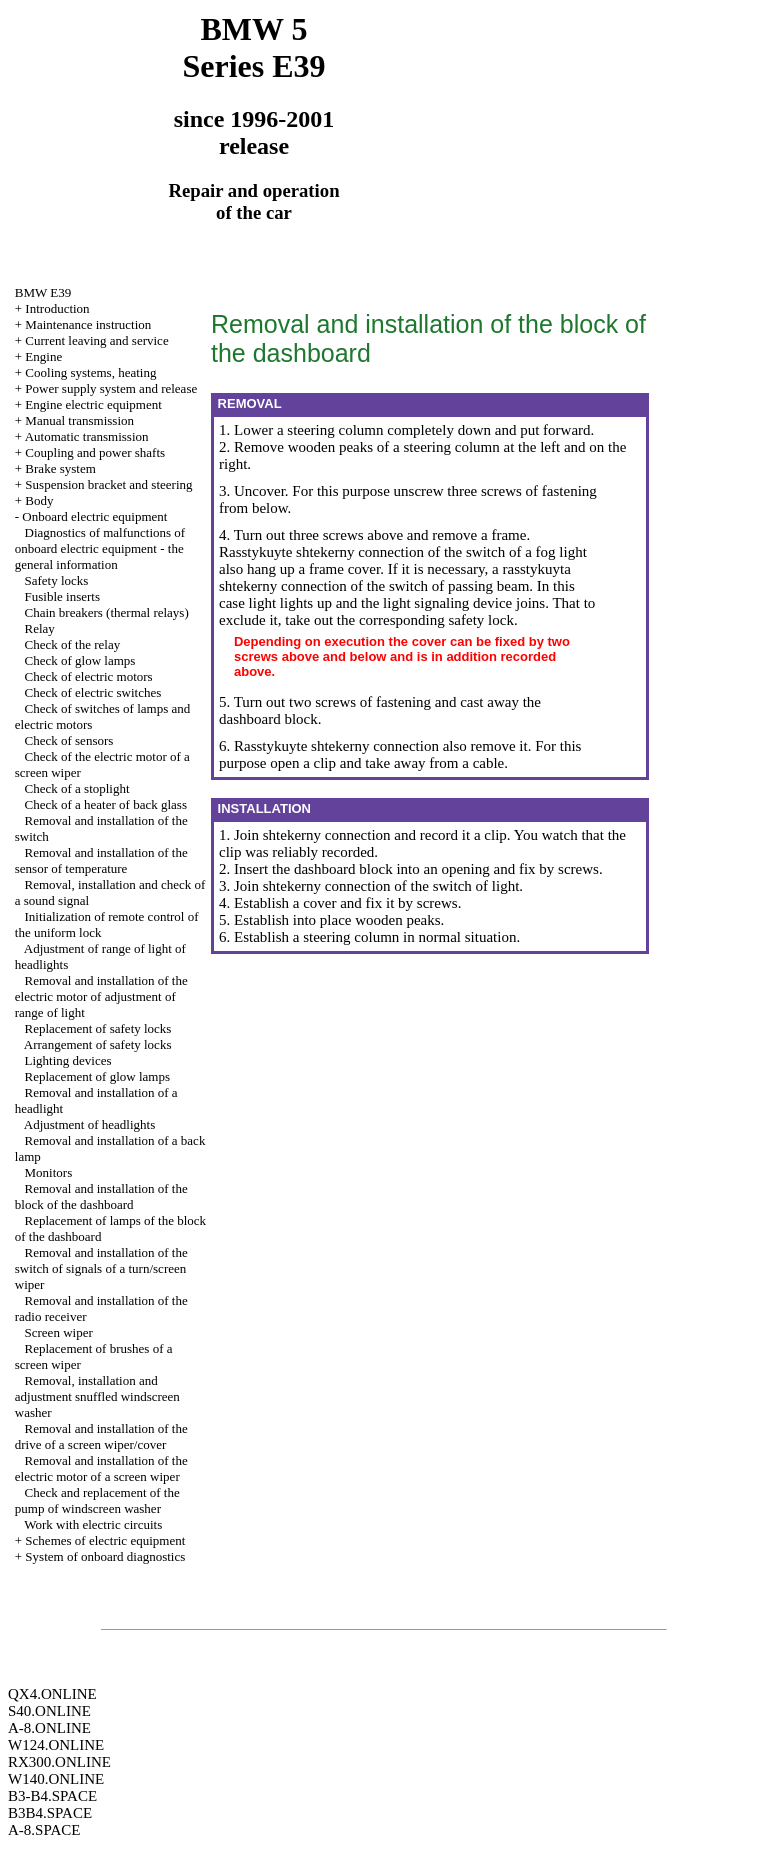 This screenshot has height=1854, width=768. I want to click on Replacement of glow lamps, so click(98, 1076).